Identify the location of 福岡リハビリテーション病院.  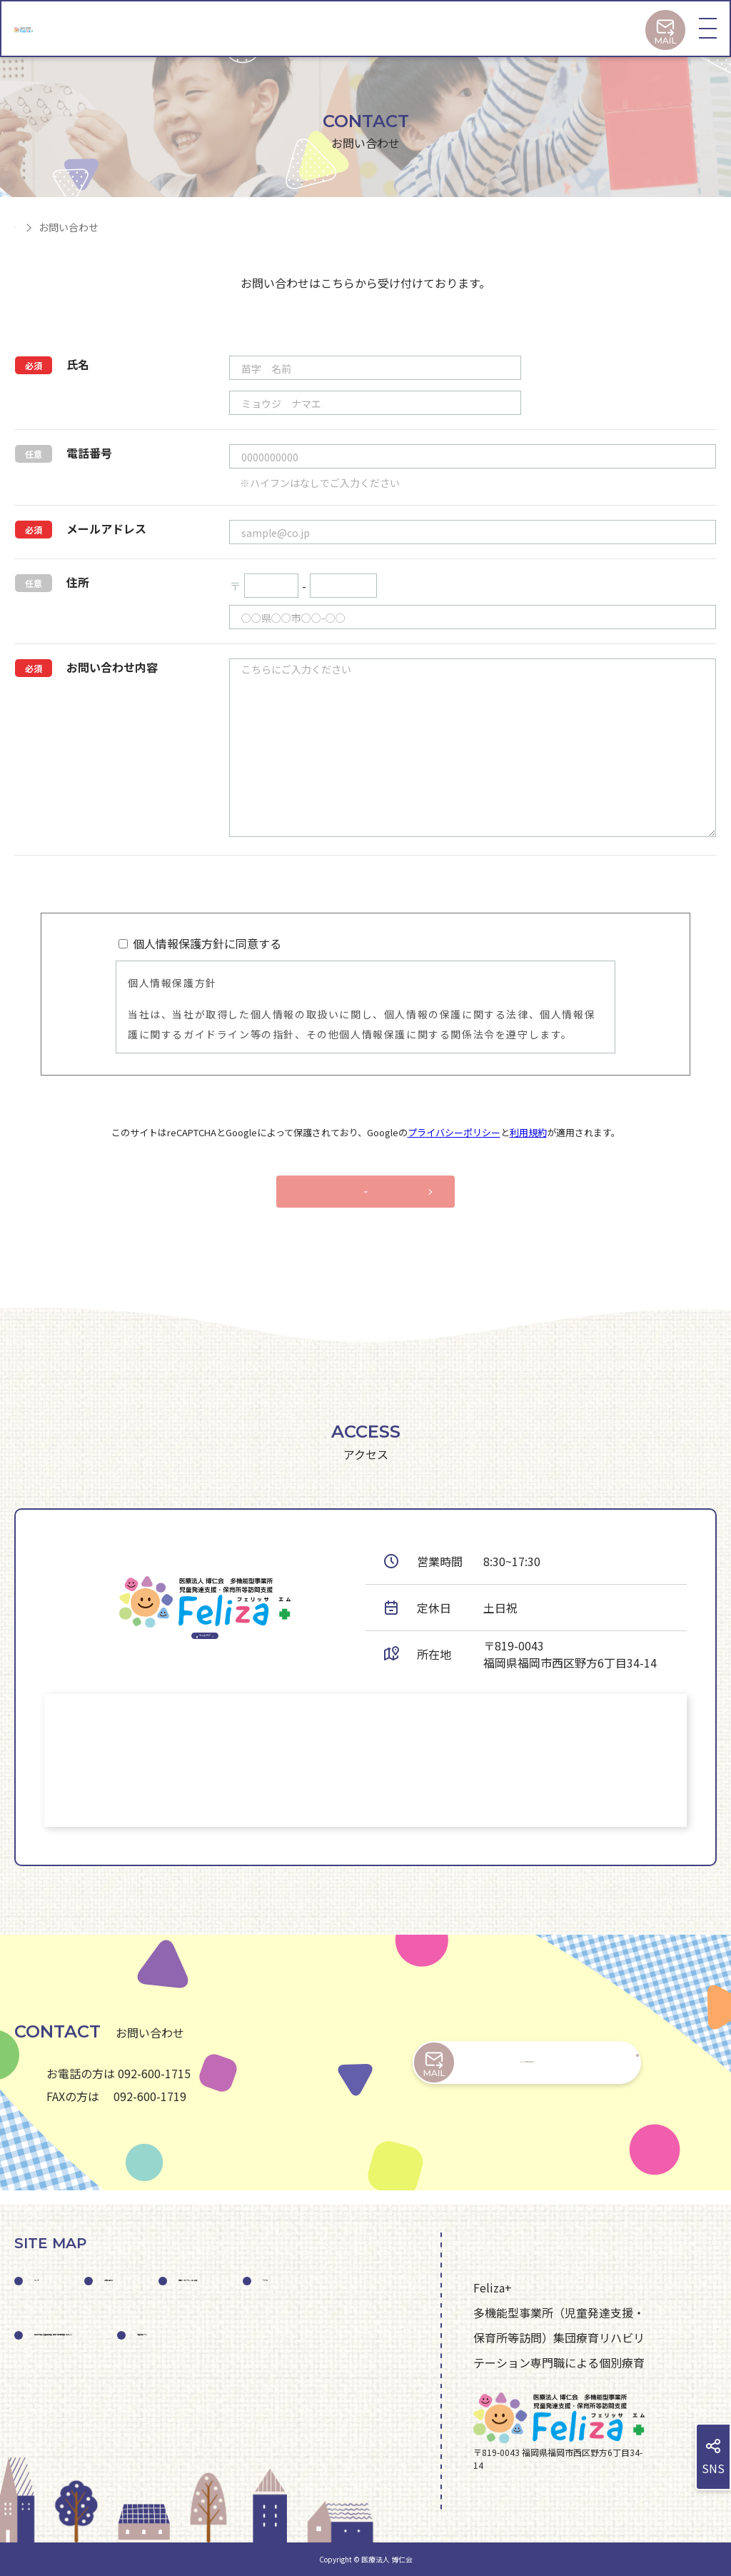
(108, 2333).